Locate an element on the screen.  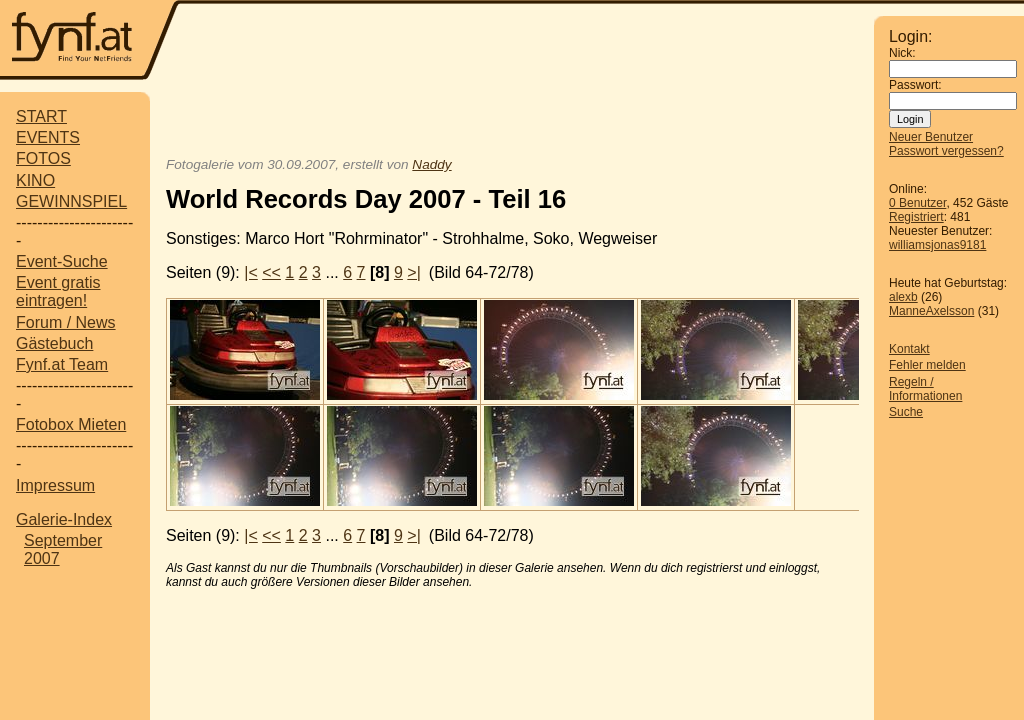
|< is located at coordinates (251, 272).